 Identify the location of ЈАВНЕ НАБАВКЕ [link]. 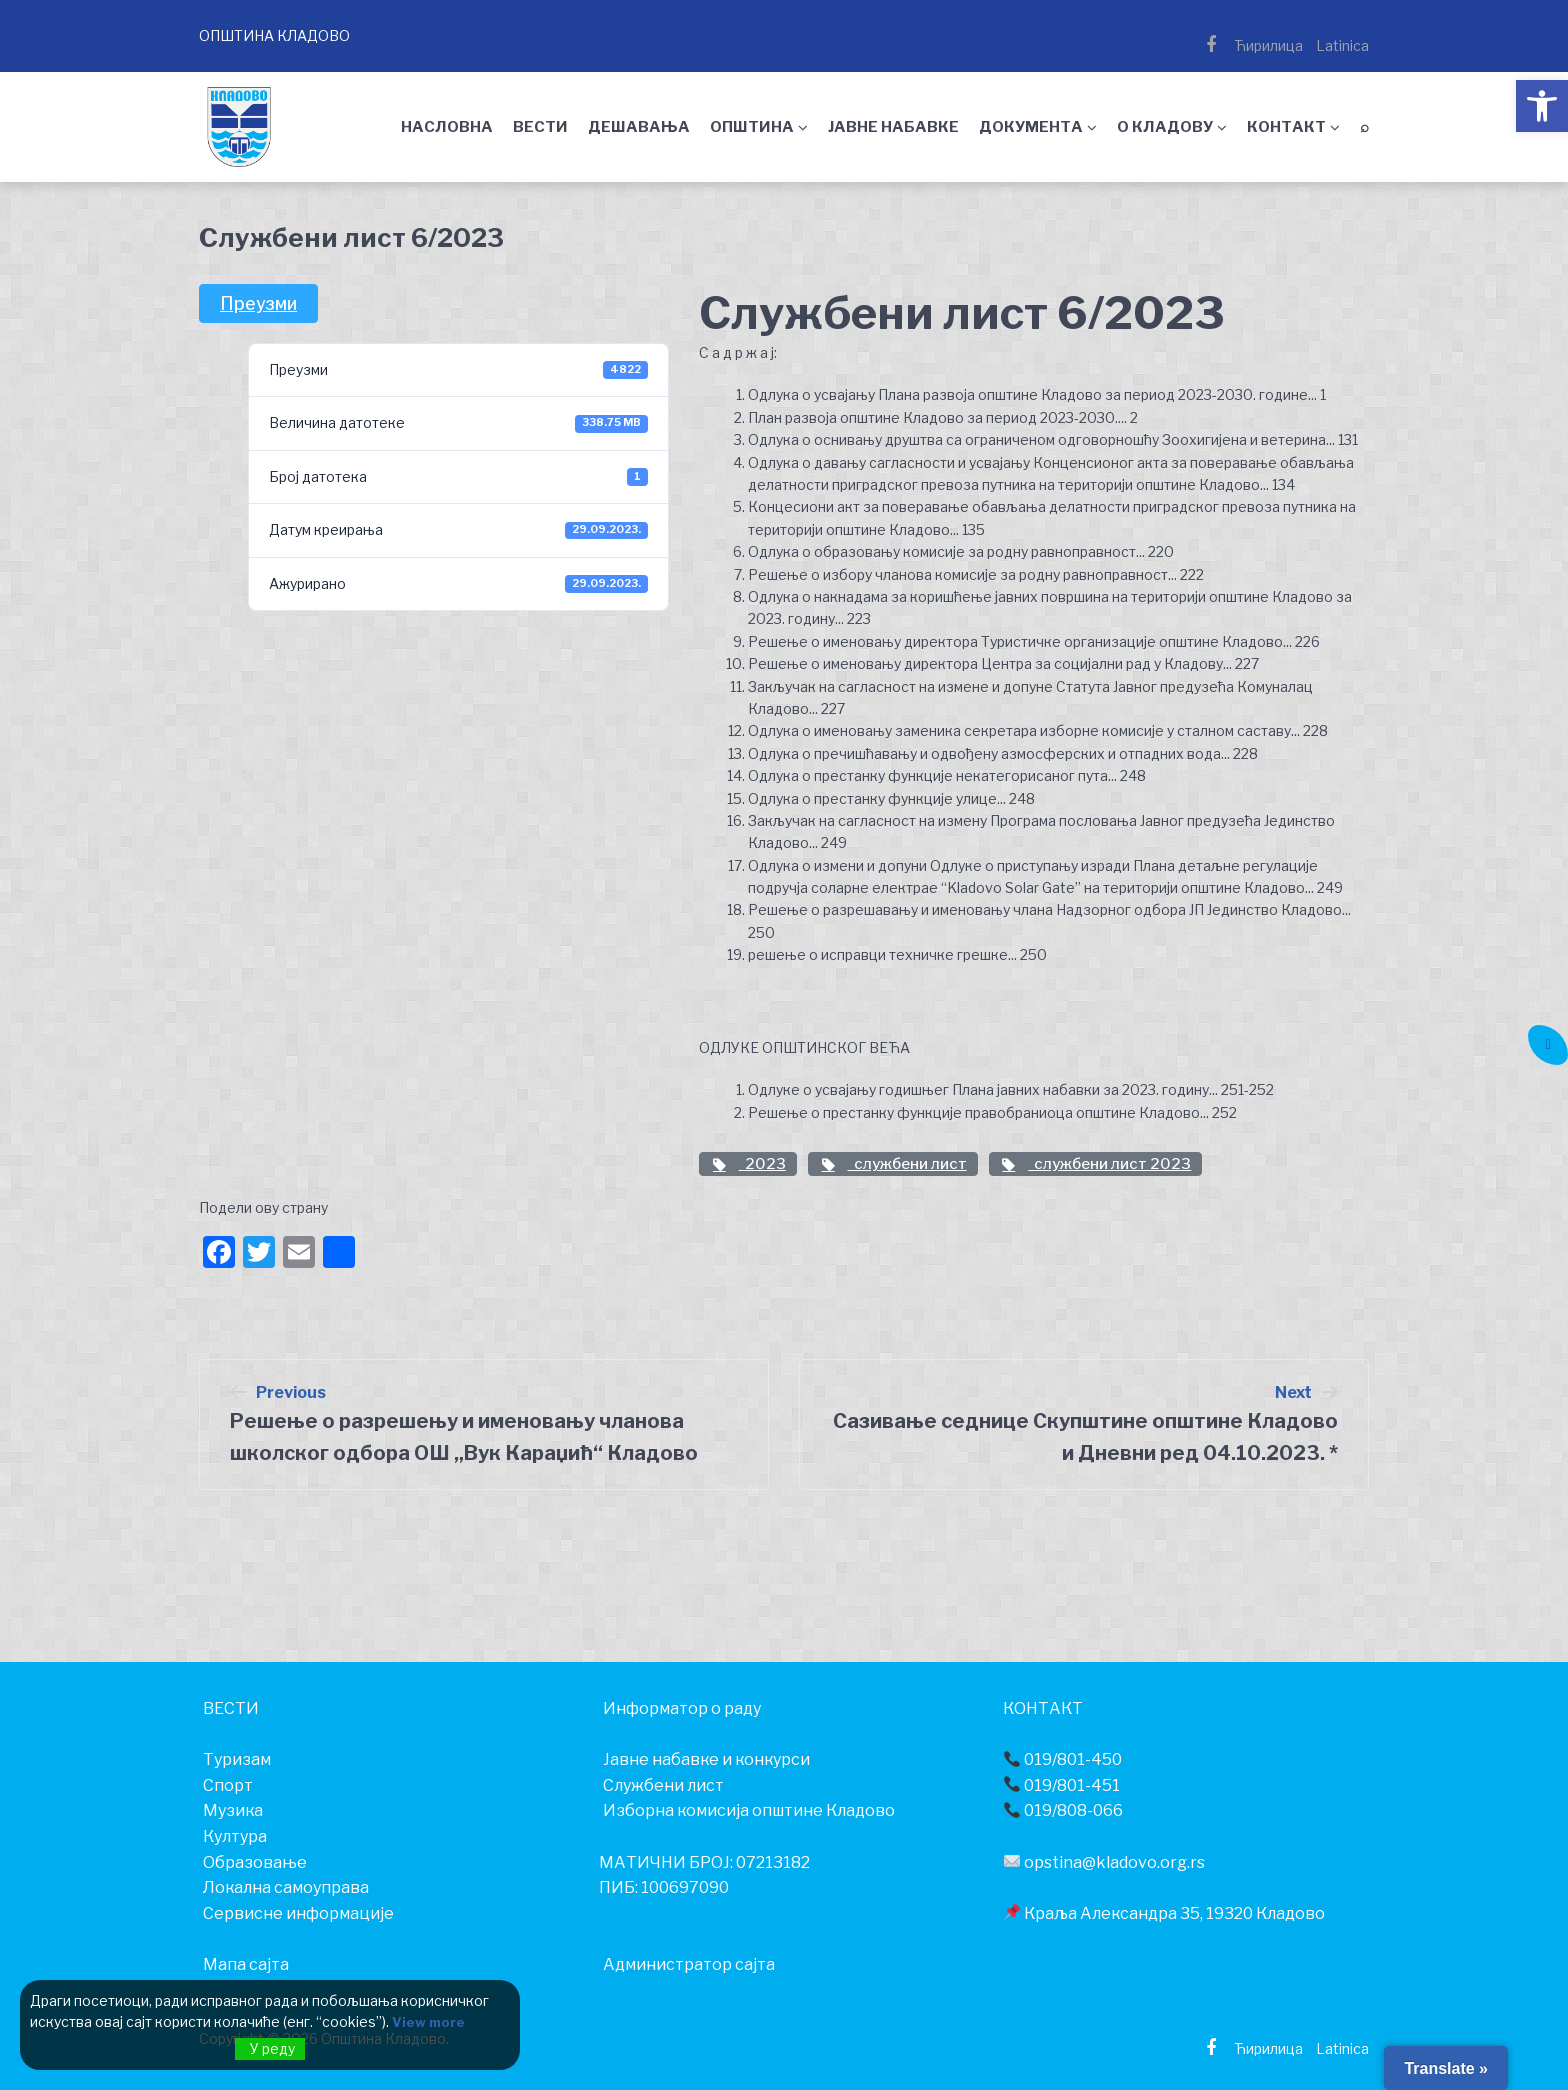
(893, 127).